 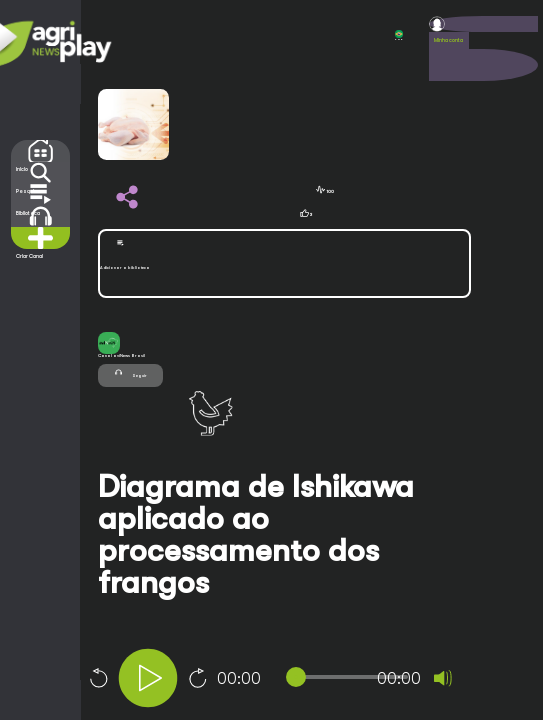 What do you see at coordinates (448, 40) in the screenshot?
I see `Minha conta` at bounding box center [448, 40].